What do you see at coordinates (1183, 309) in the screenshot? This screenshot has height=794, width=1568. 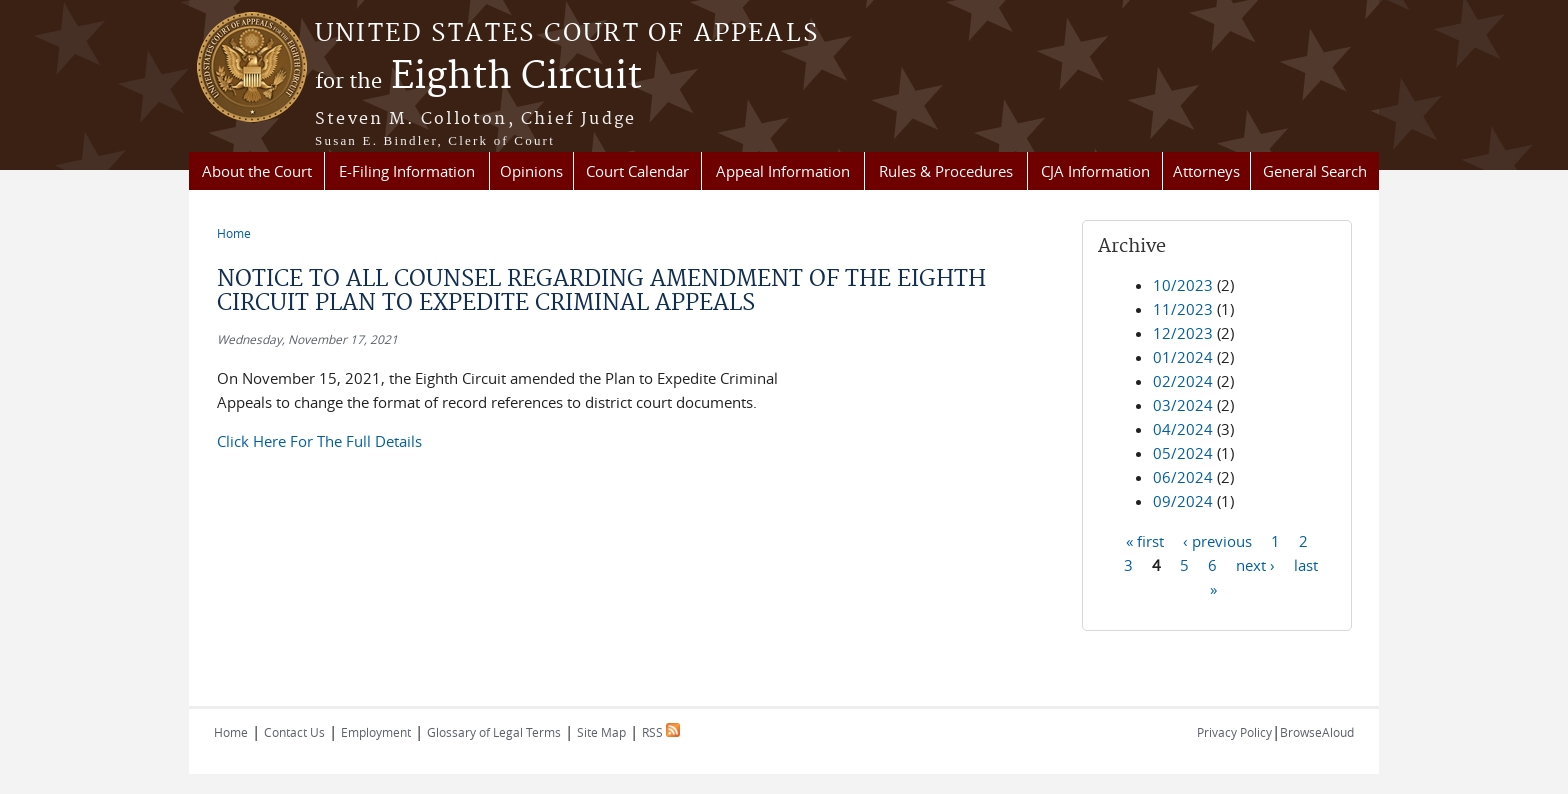 I see `11/2023` at bounding box center [1183, 309].